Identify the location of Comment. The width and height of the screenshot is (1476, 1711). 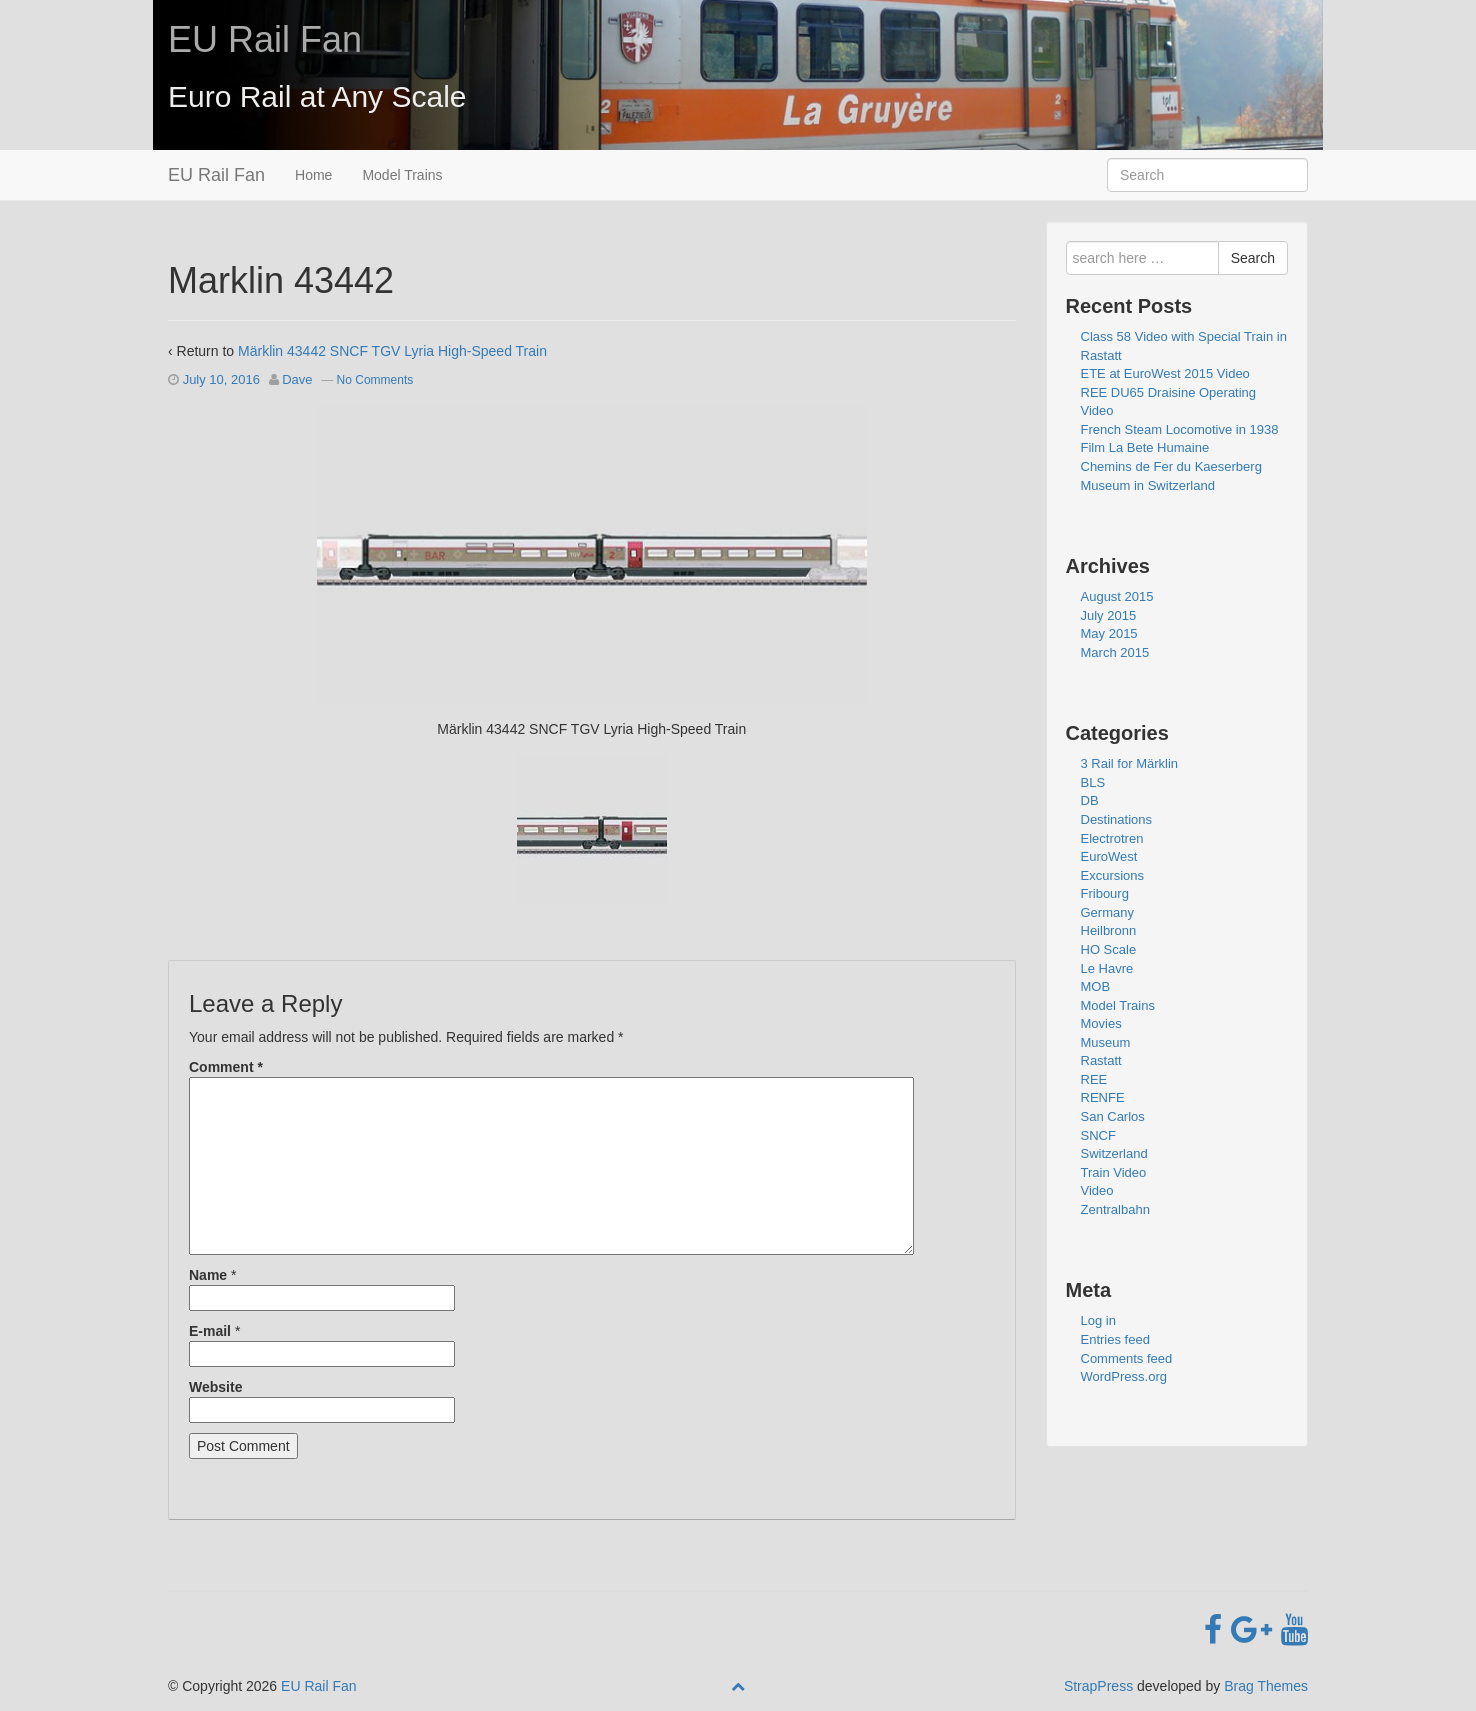
(226, 1067).